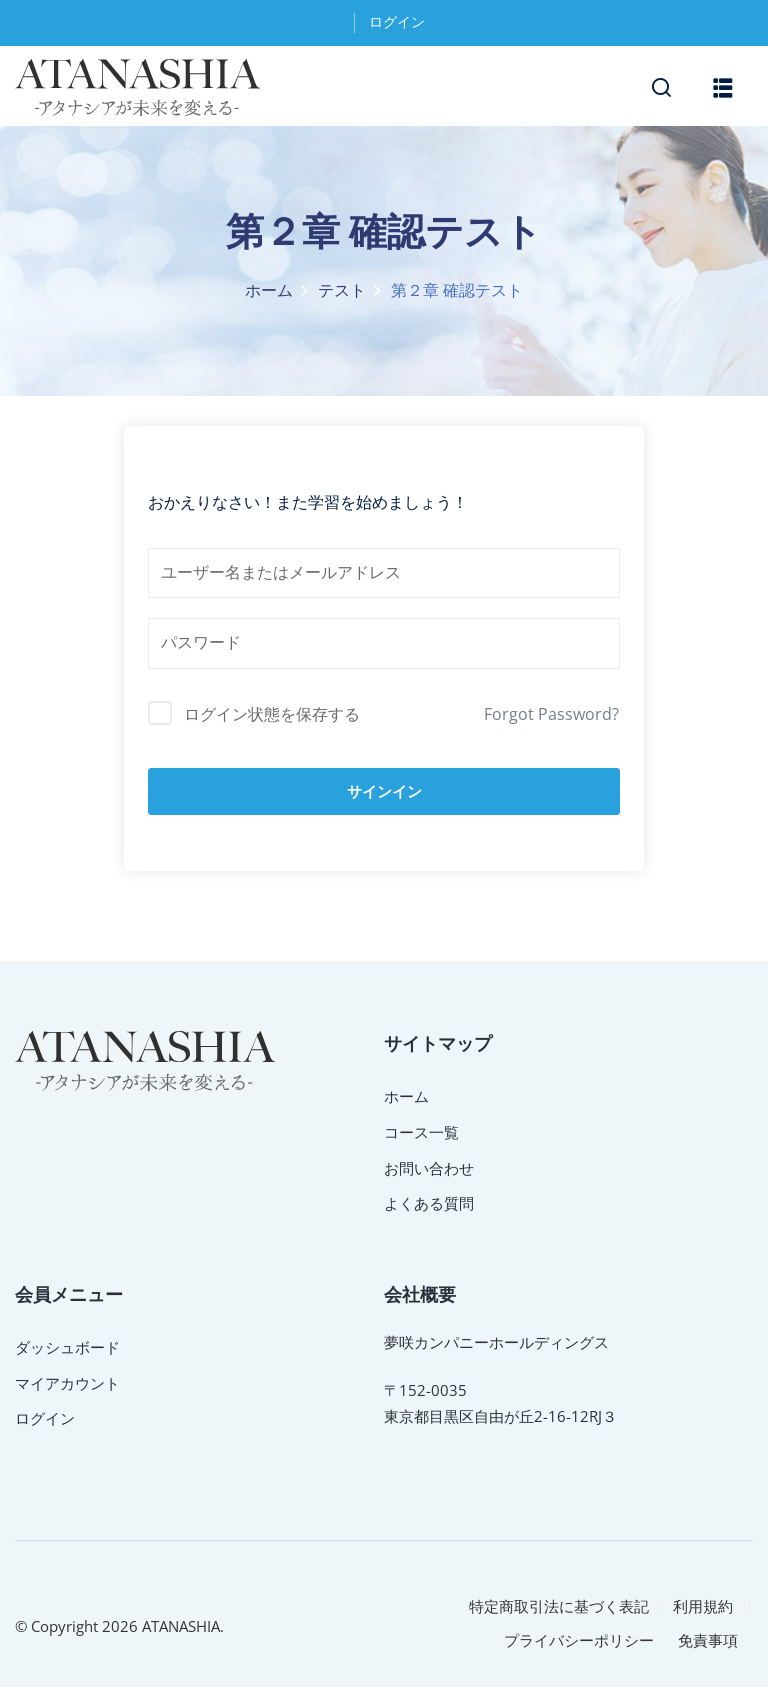 This screenshot has width=768, height=1687. What do you see at coordinates (703, 1606) in the screenshot?
I see `利用規約` at bounding box center [703, 1606].